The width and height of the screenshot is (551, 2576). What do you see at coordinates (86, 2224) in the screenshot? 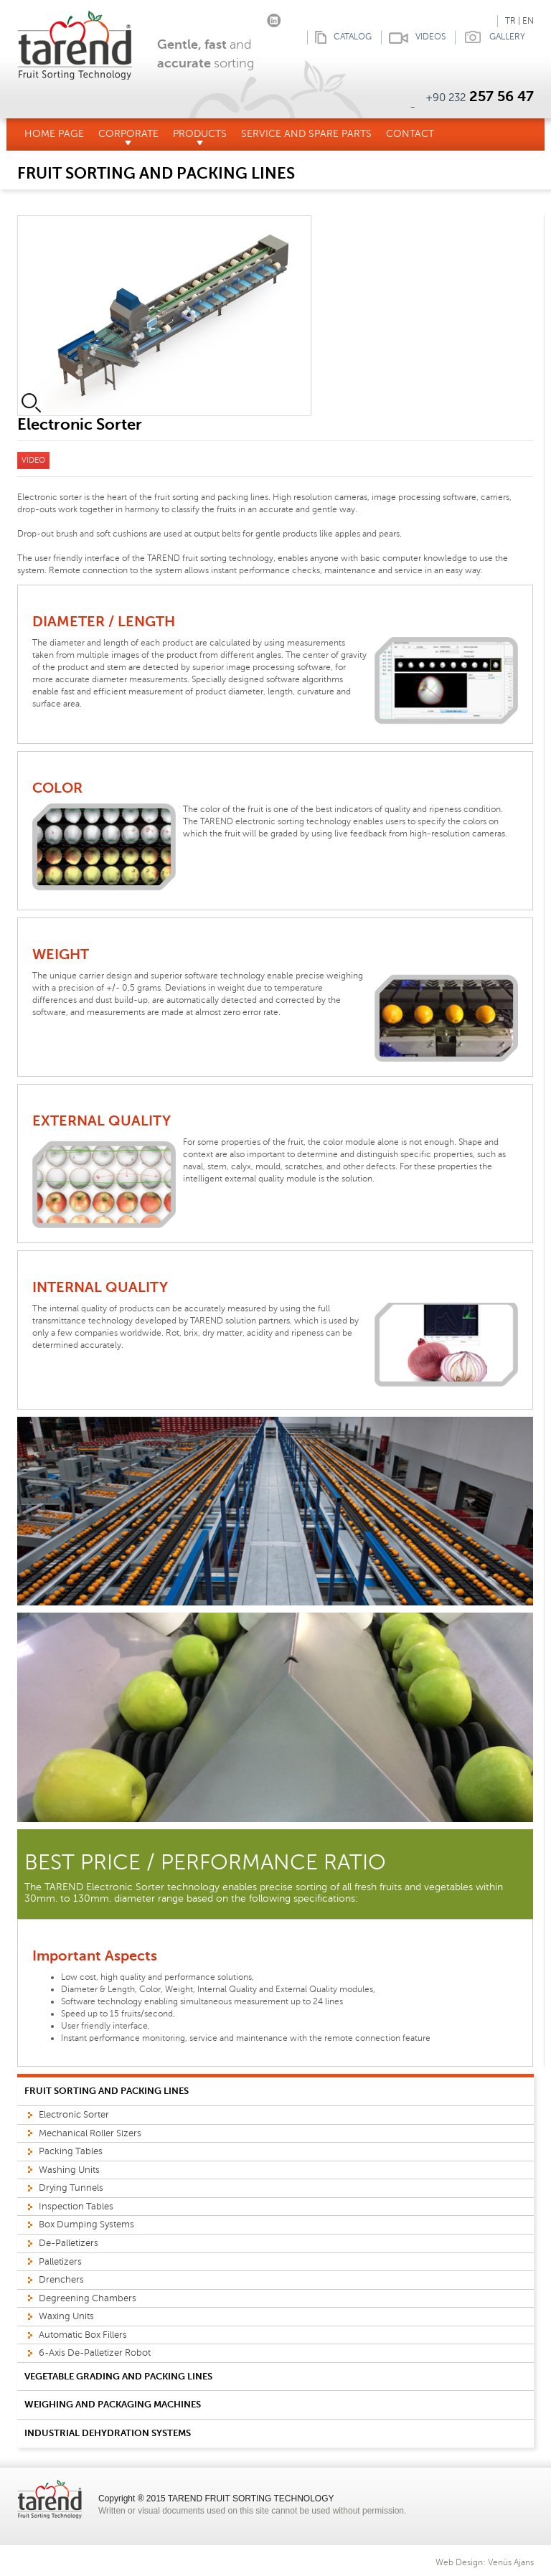
I see `Box Dumping Systems` at bounding box center [86, 2224].